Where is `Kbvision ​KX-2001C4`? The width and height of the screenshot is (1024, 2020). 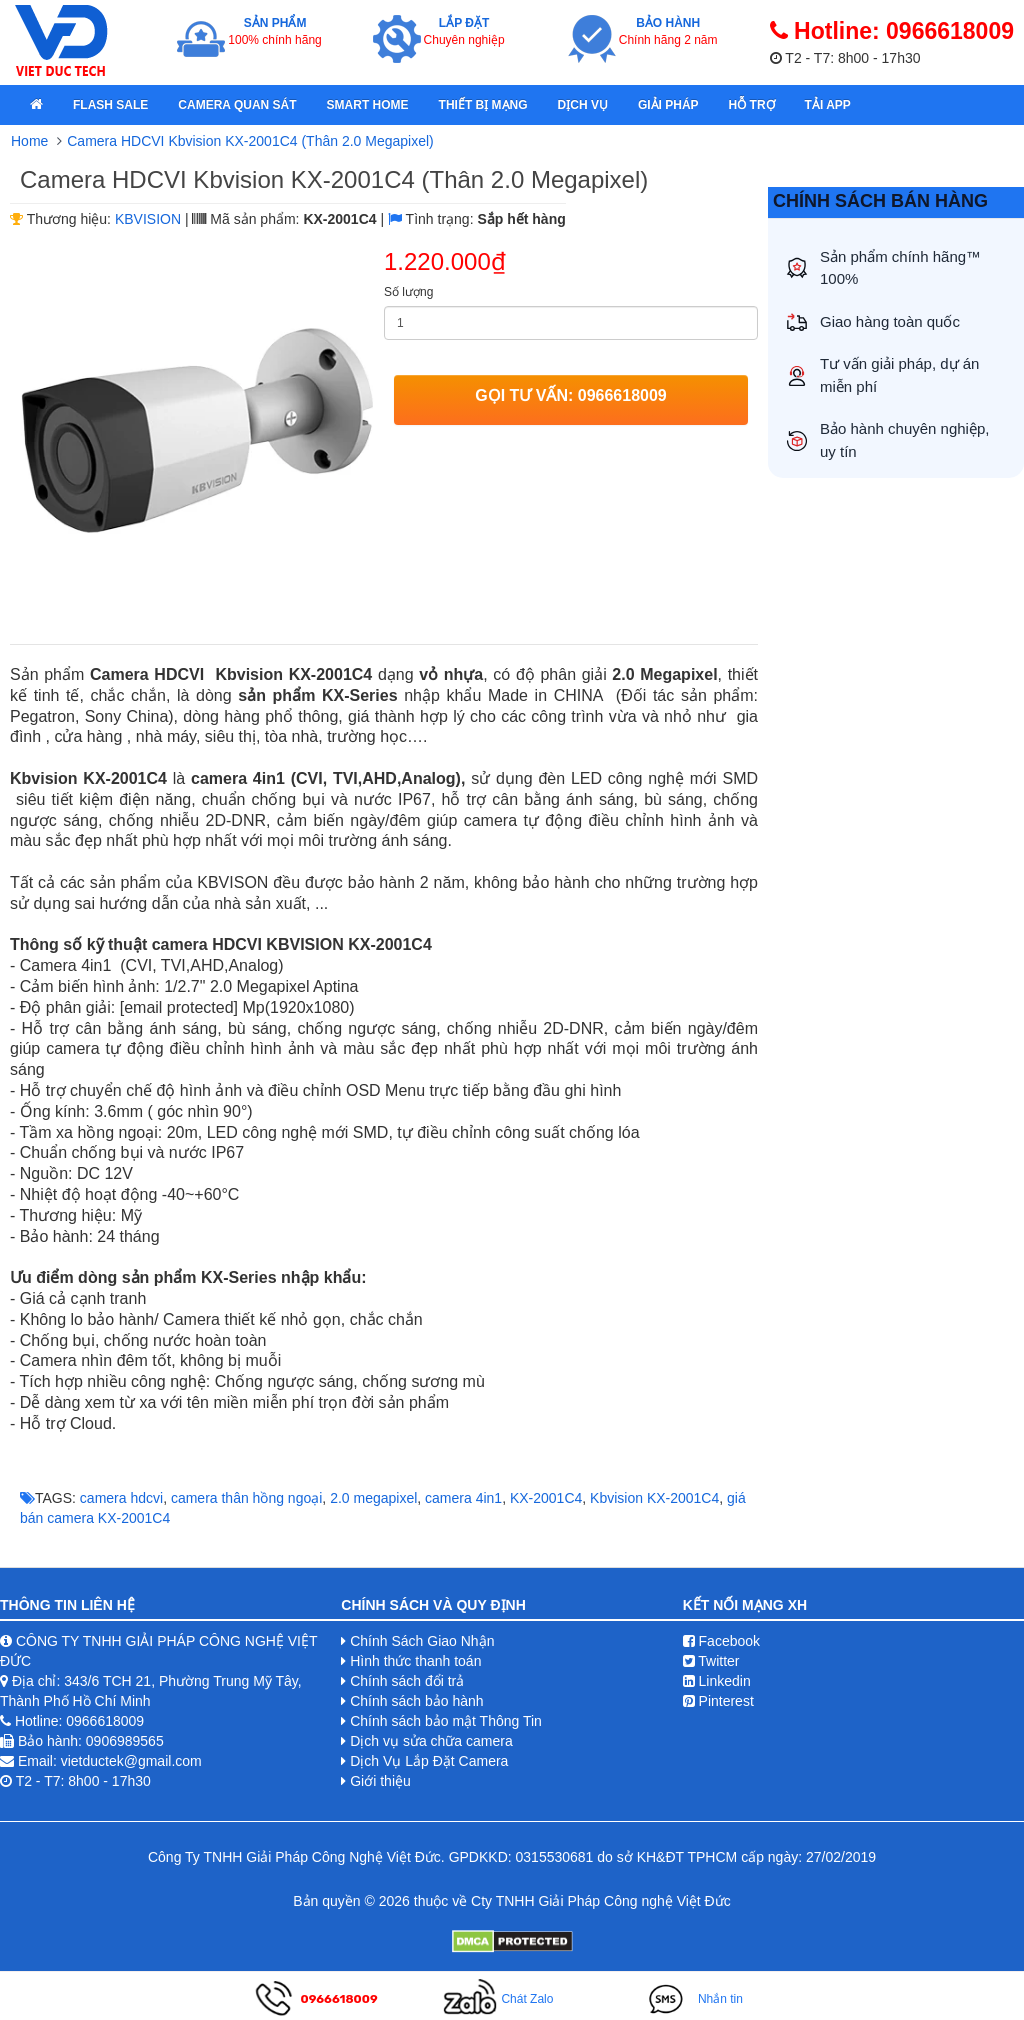
Kbvision ​KX-2001C4 is located at coordinates (654, 1498).